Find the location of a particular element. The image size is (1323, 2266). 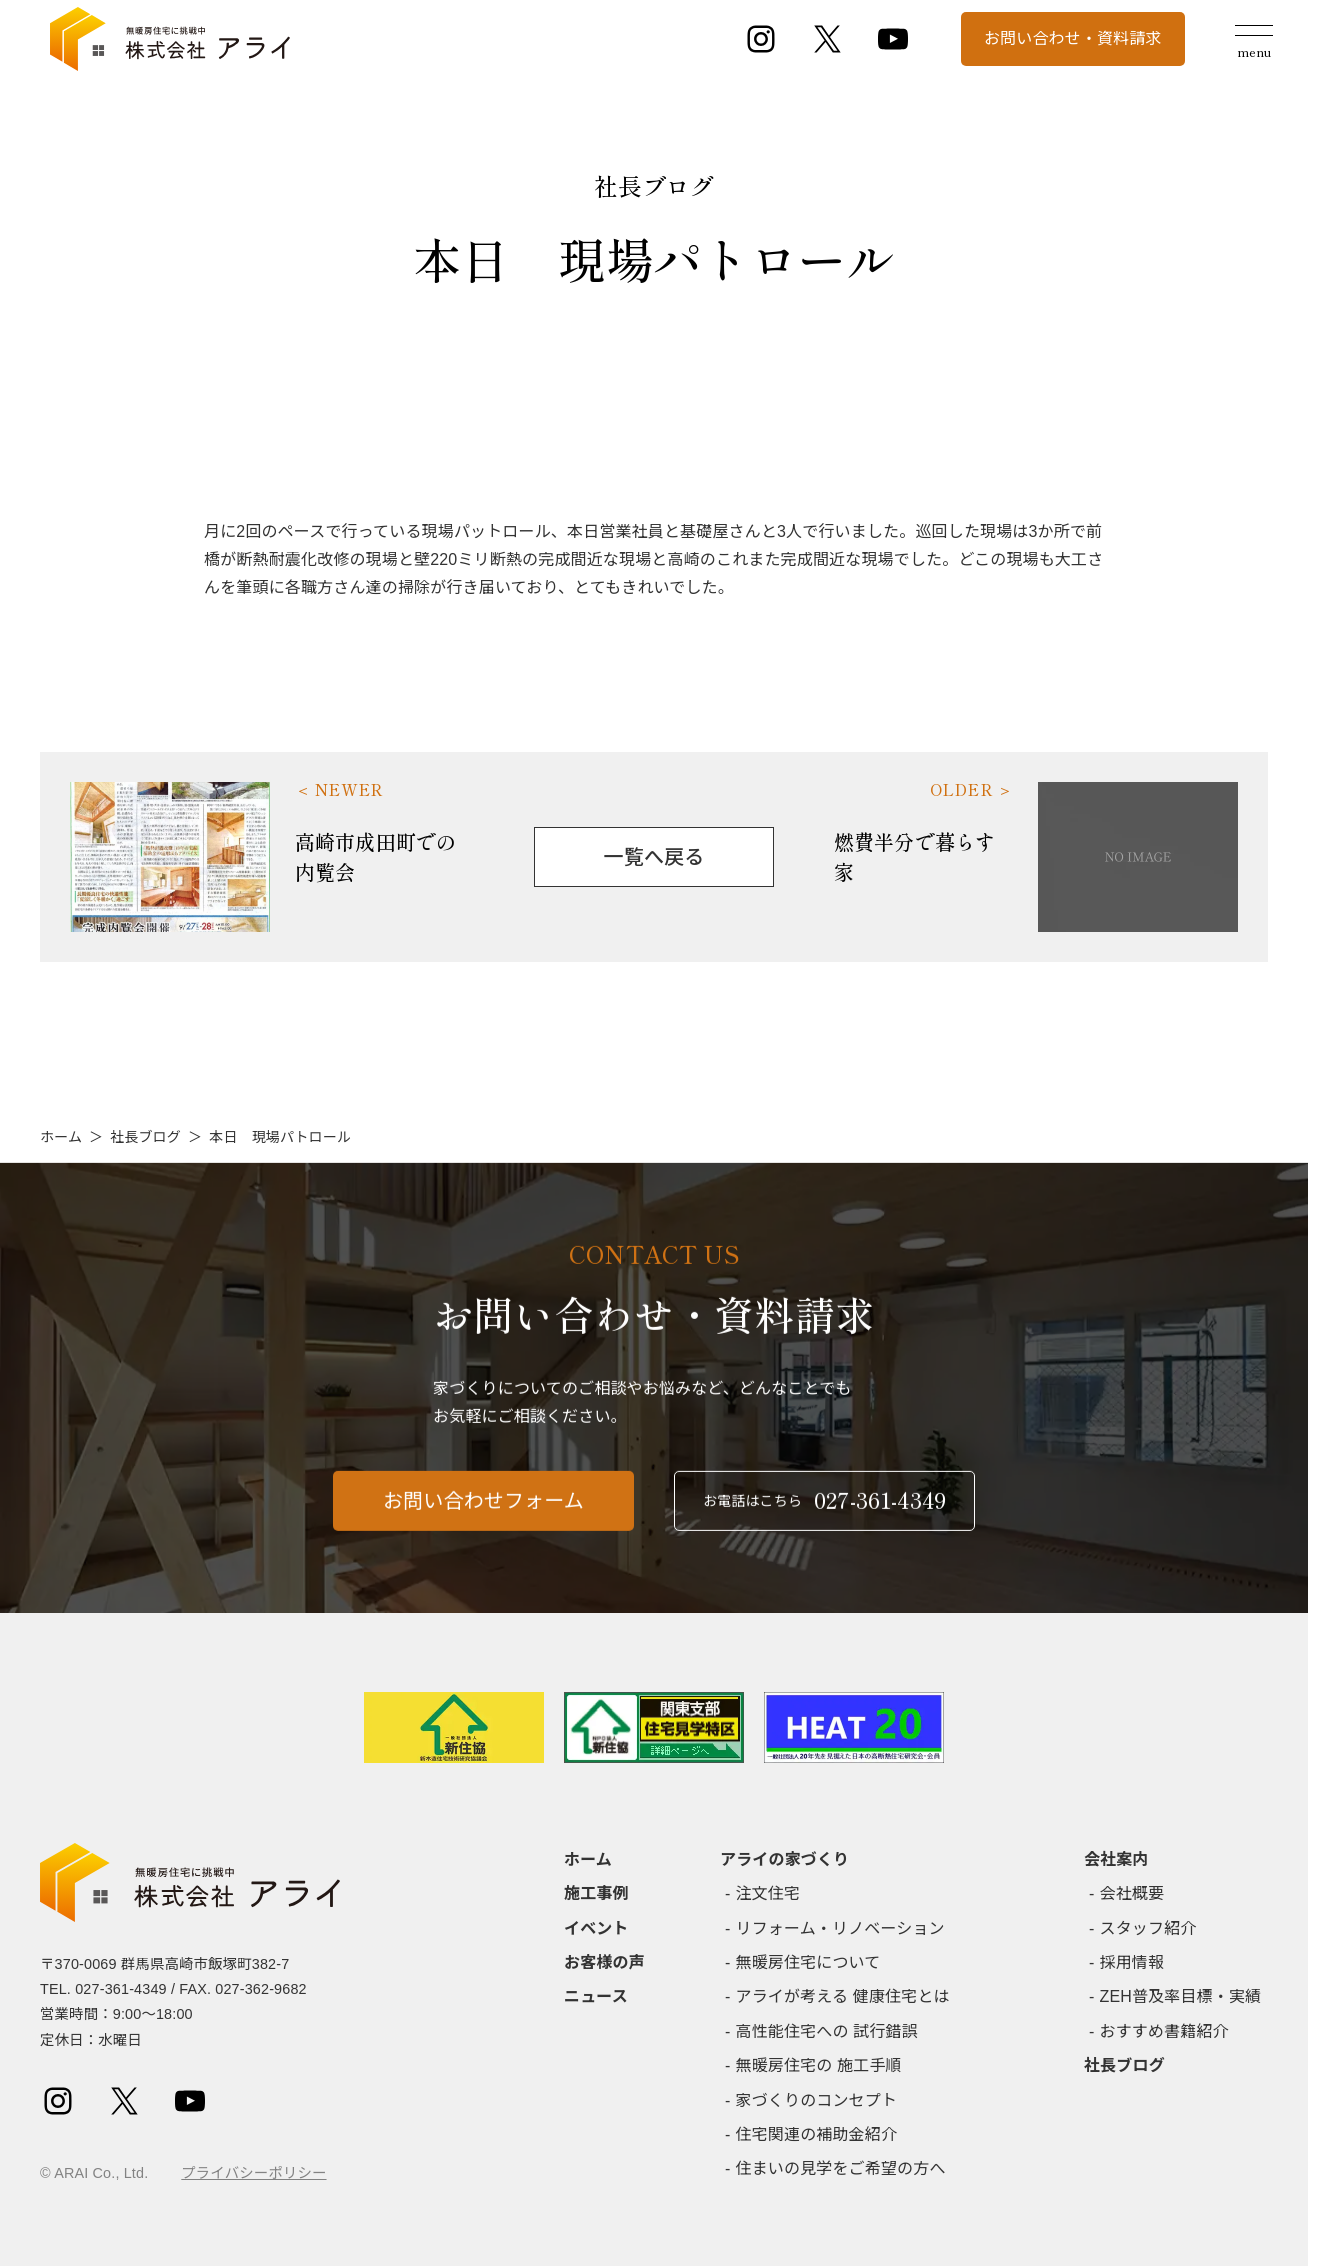

プライバシーポリシー is located at coordinates (253, 2173).